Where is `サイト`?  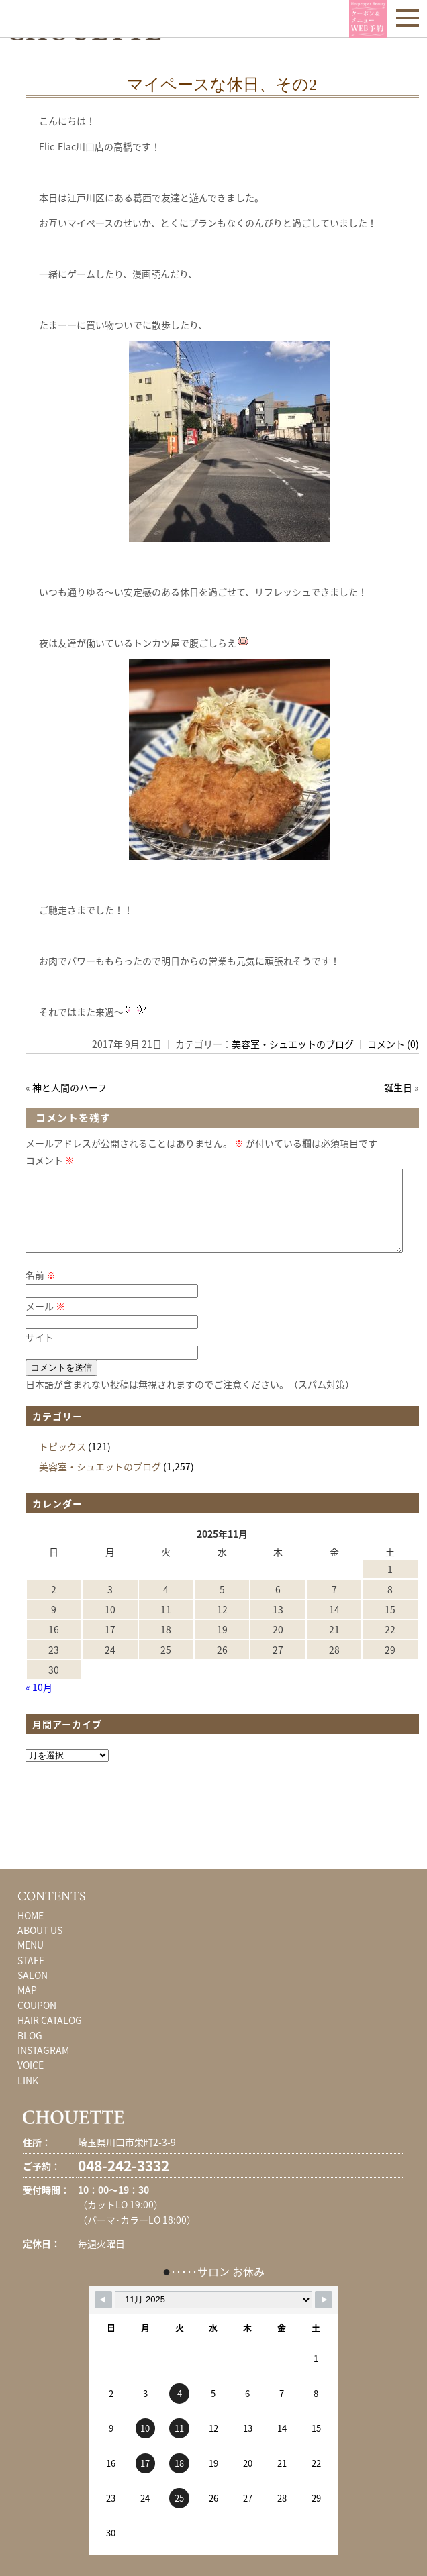 サイト is located at coordinates (40, 1353).